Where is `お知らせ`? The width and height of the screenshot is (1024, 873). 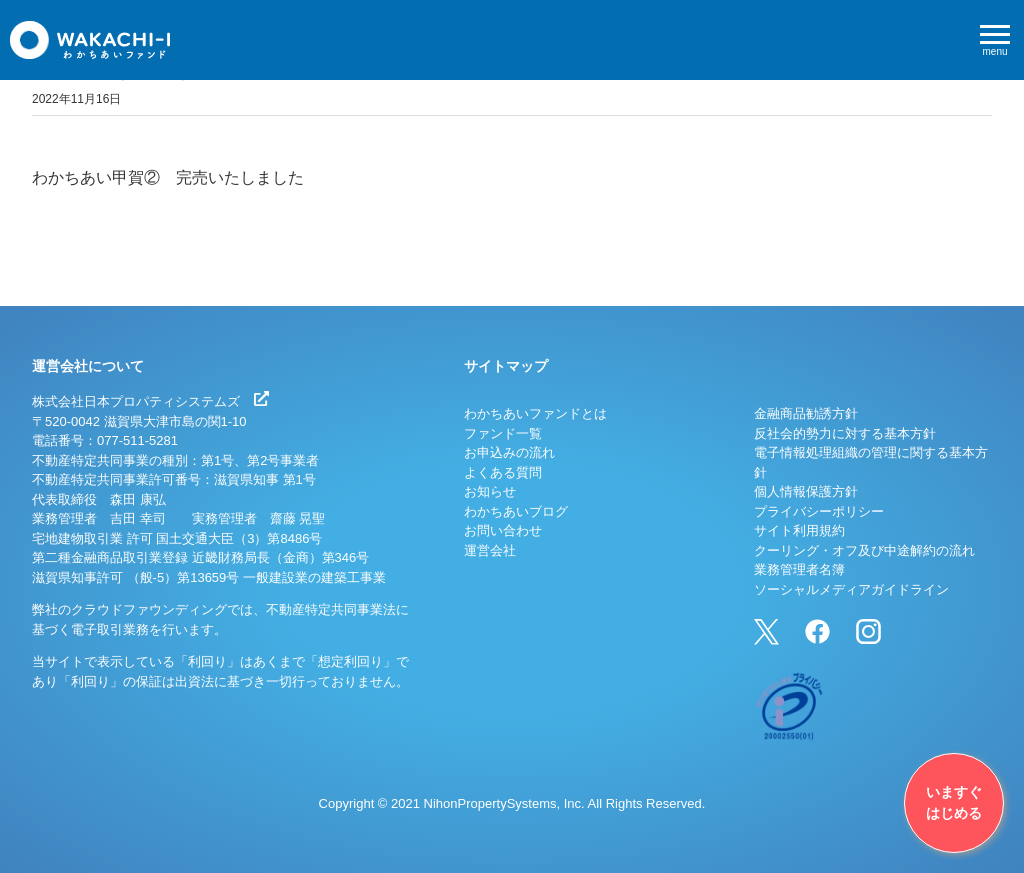 お知らせ is located at coordinates (490, 491).